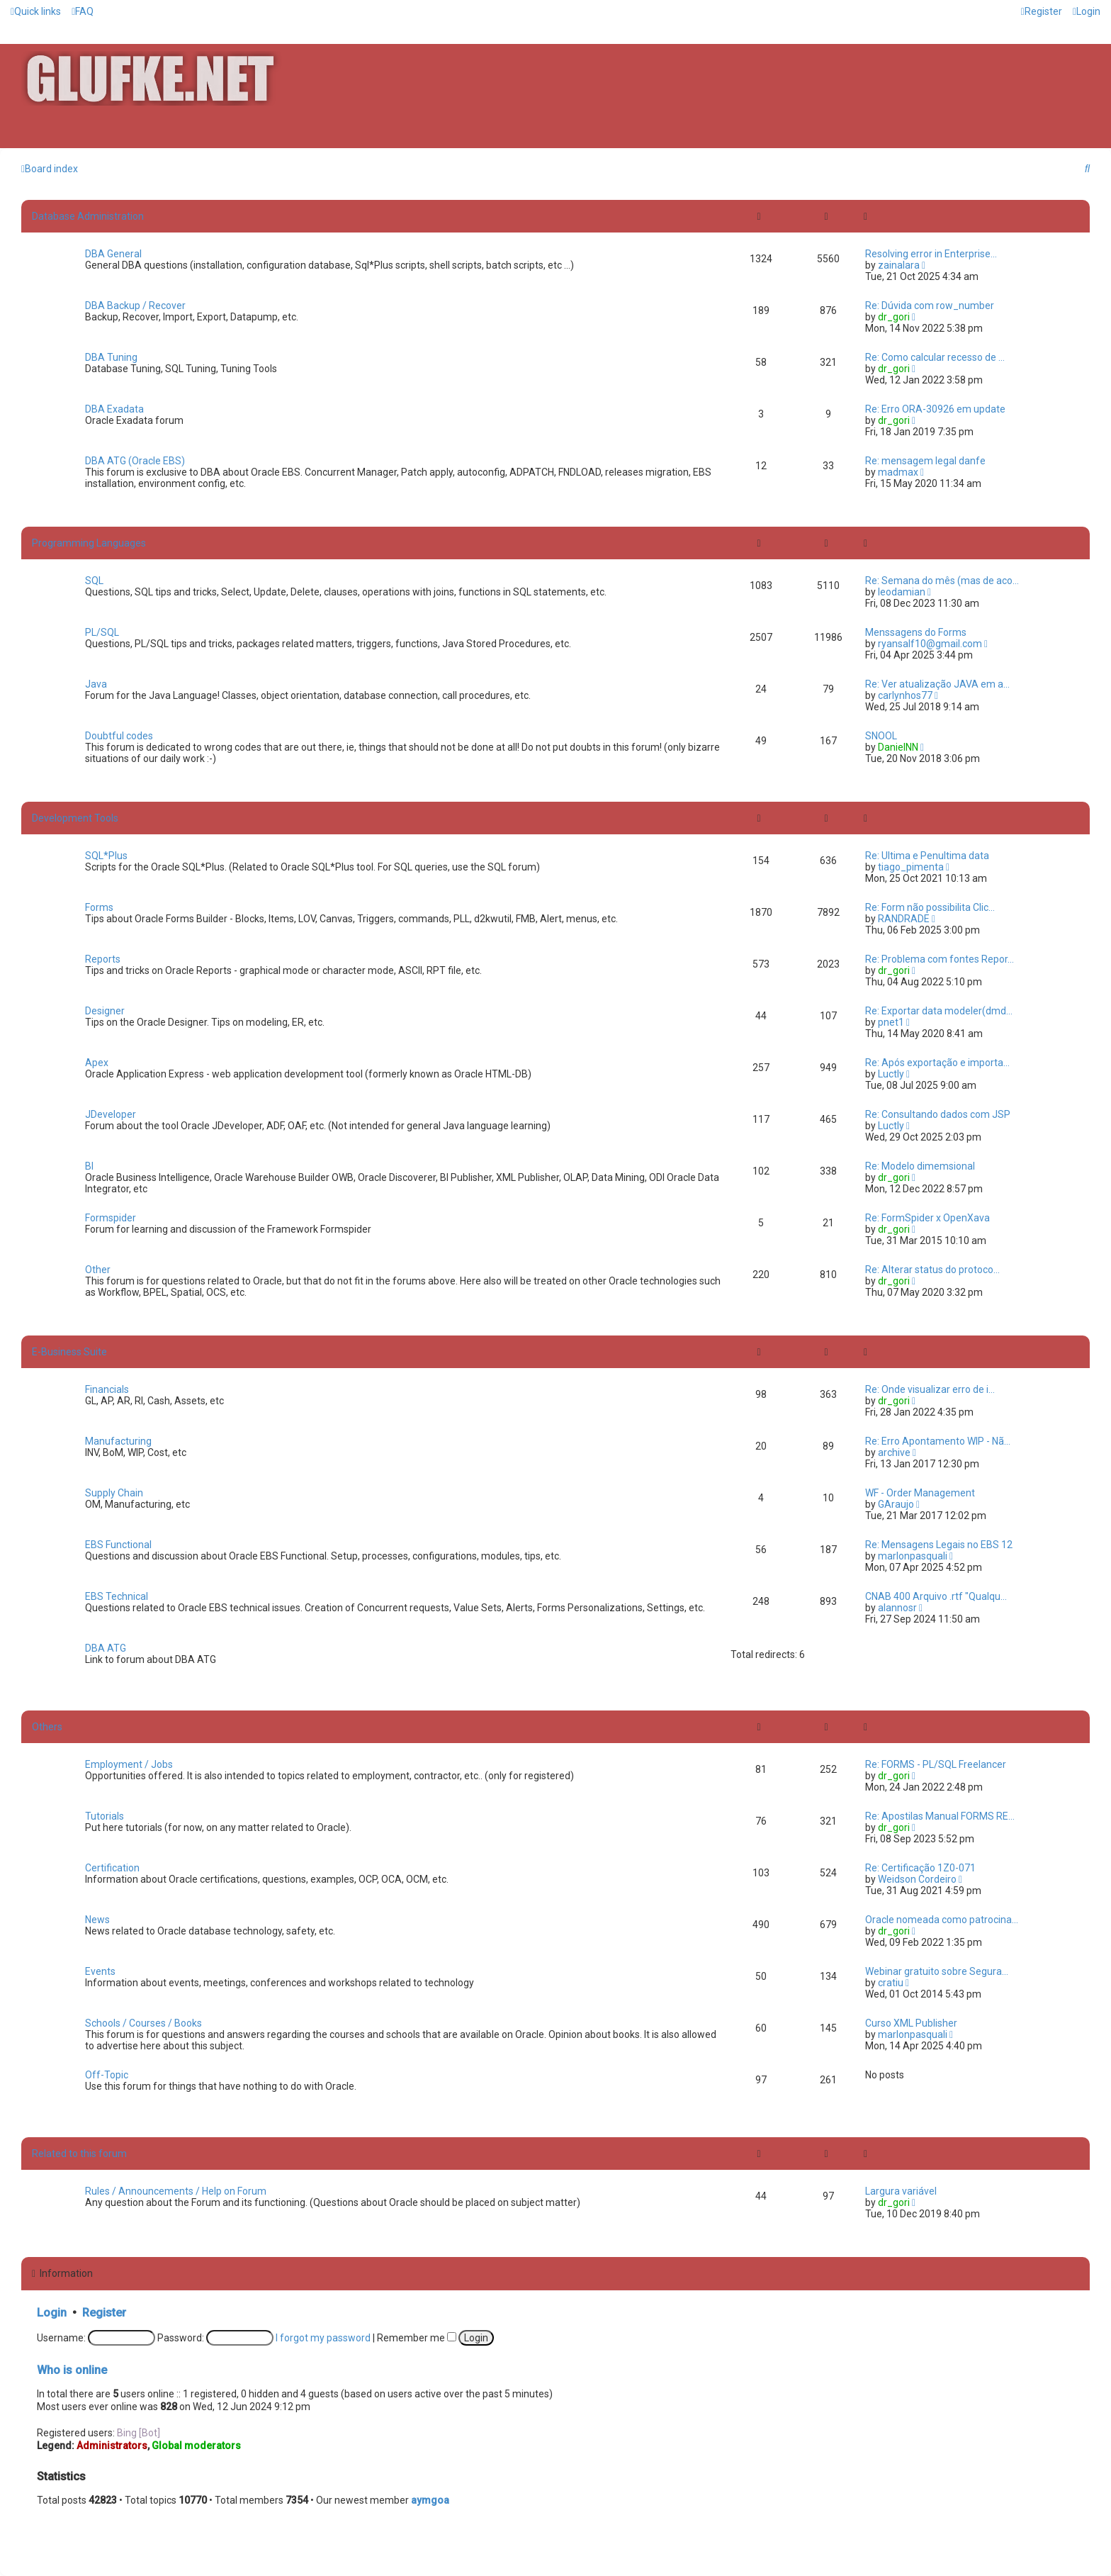 The width and height of the screenshot is (1111, 2576). What do you see at coordinates (905, 695) in the screenshot?
I see `carlynhos77` at bounding box center [905, 695].